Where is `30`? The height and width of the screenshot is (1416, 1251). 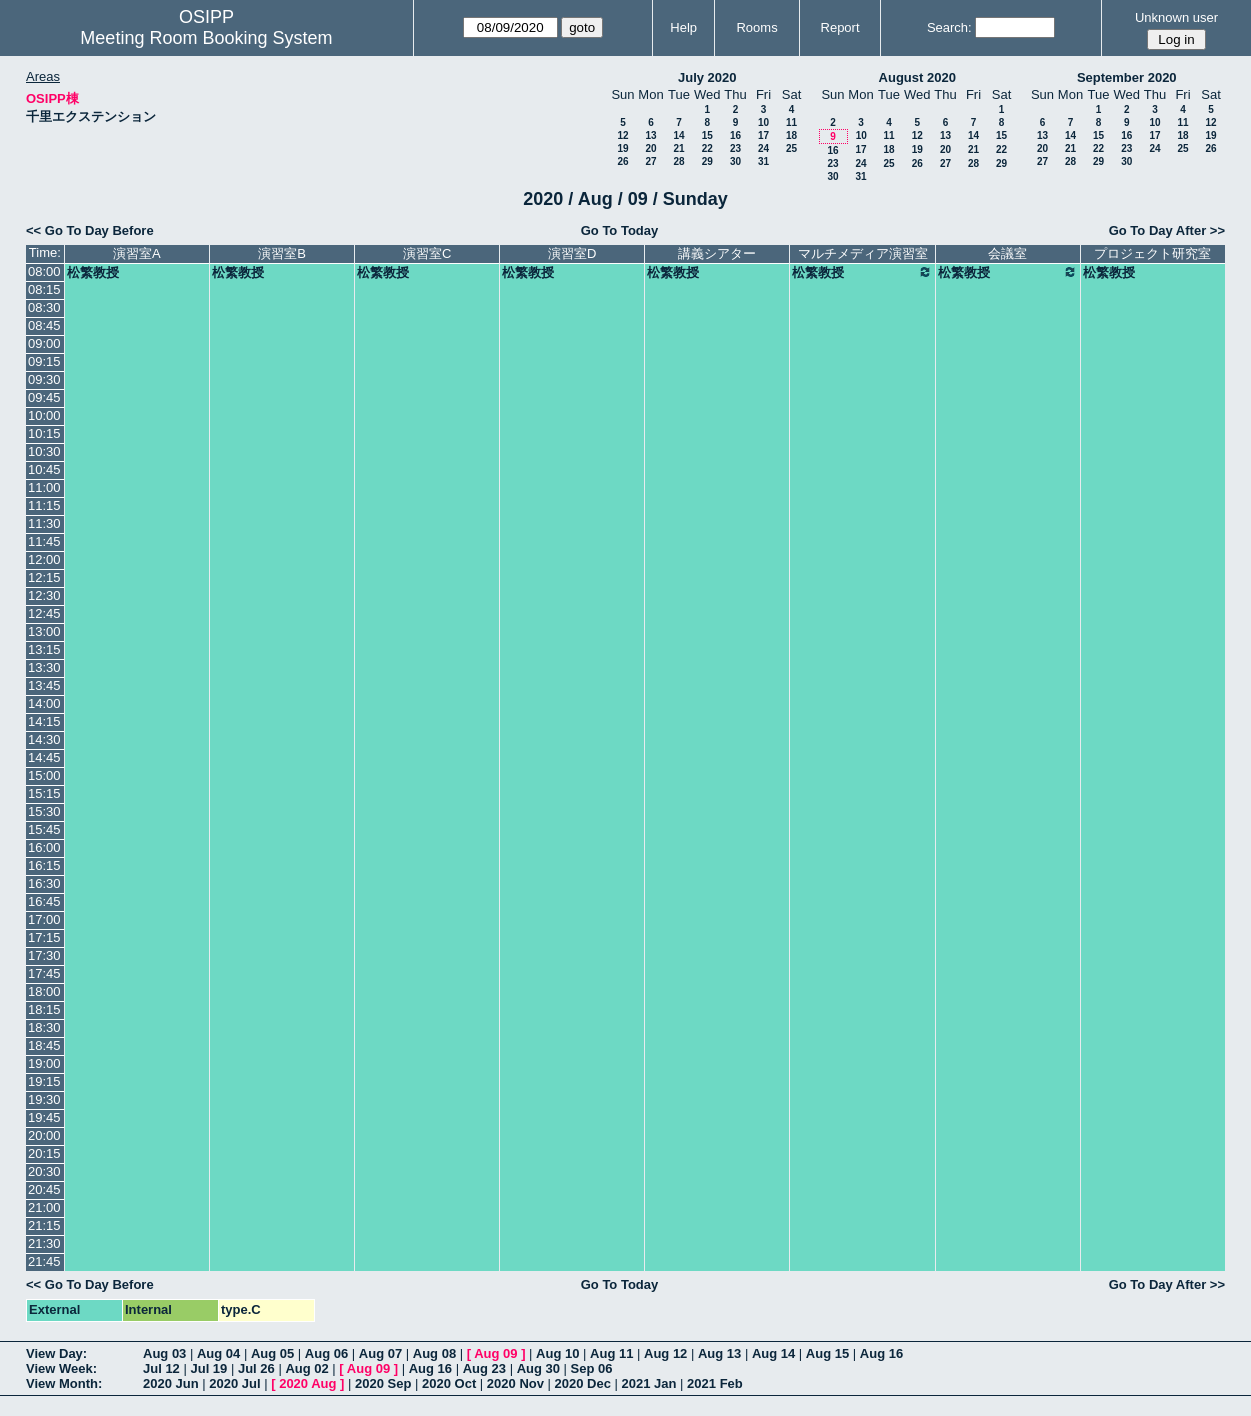 30 is located at coordinates (735, 161).